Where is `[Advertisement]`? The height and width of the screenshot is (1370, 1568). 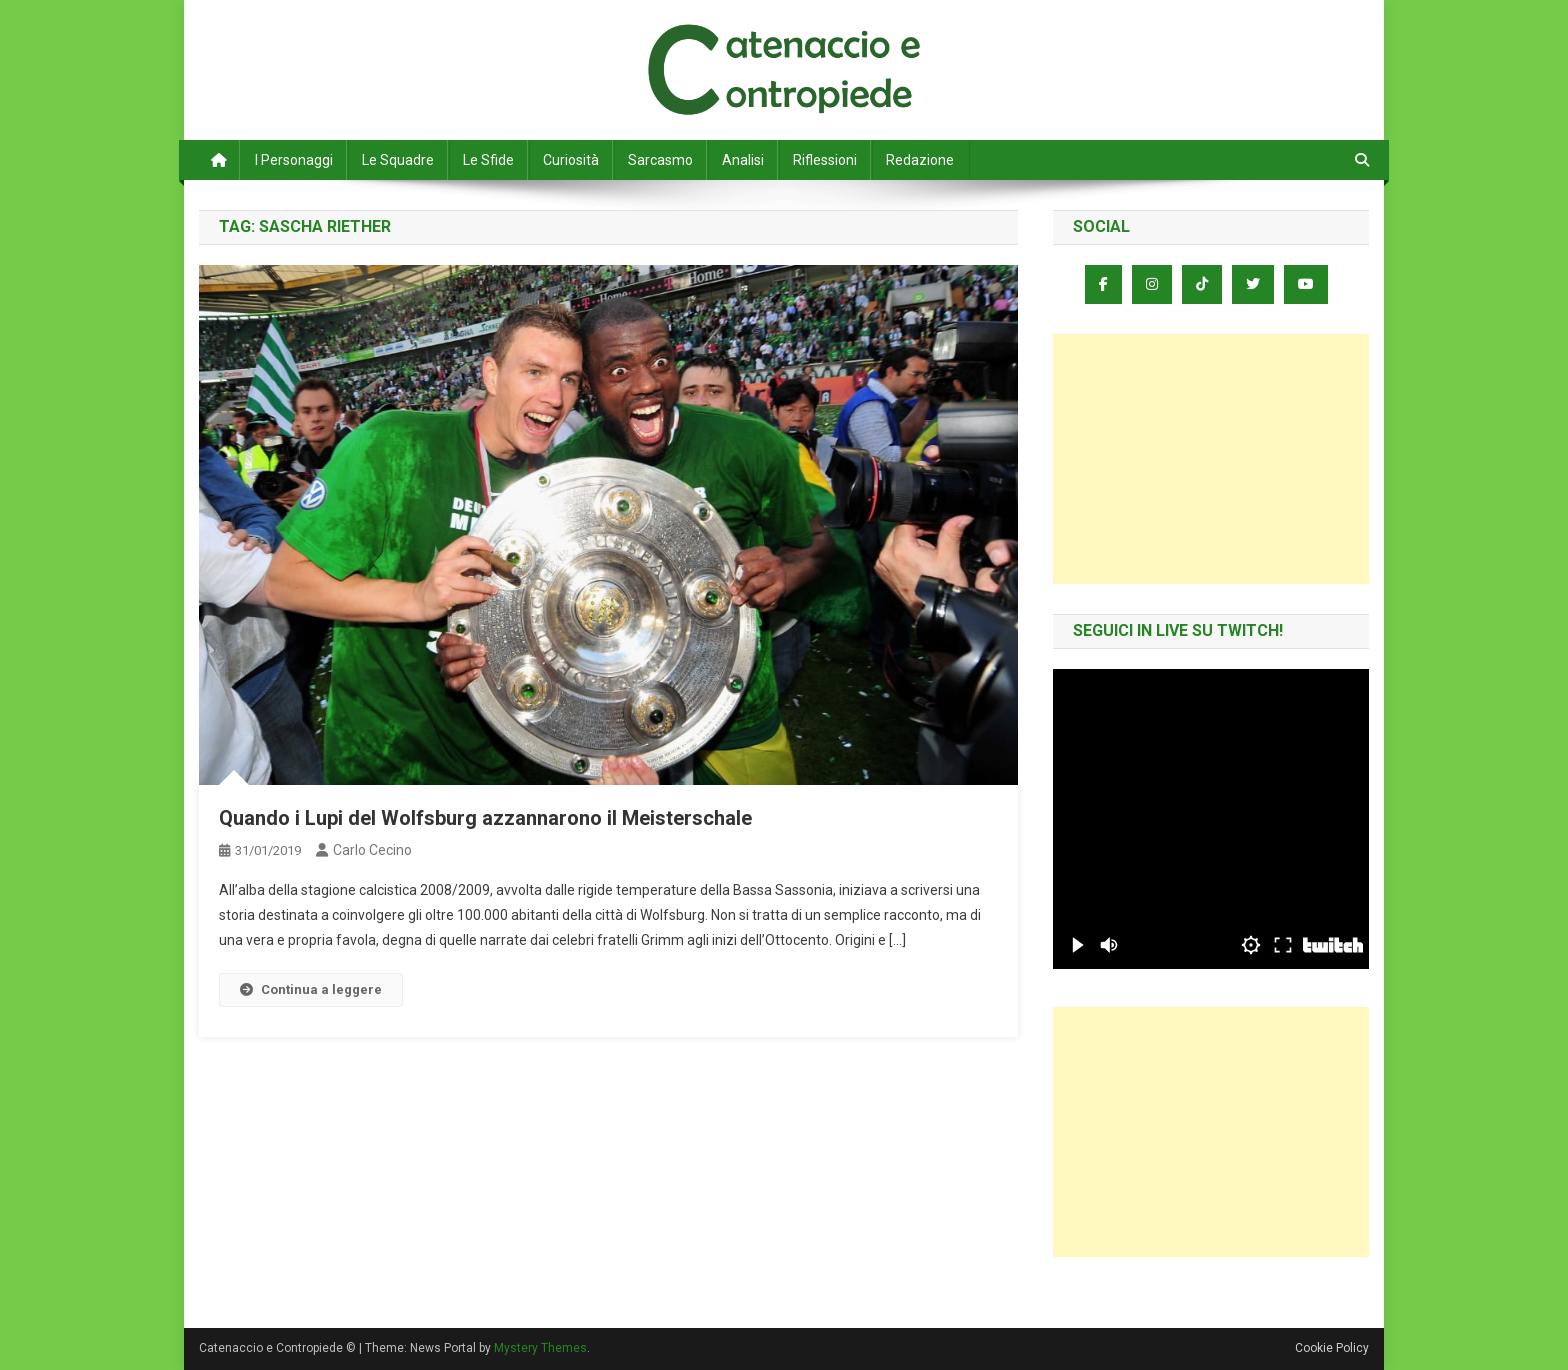 [Advertisement] is located at coordinates (1211, 459).